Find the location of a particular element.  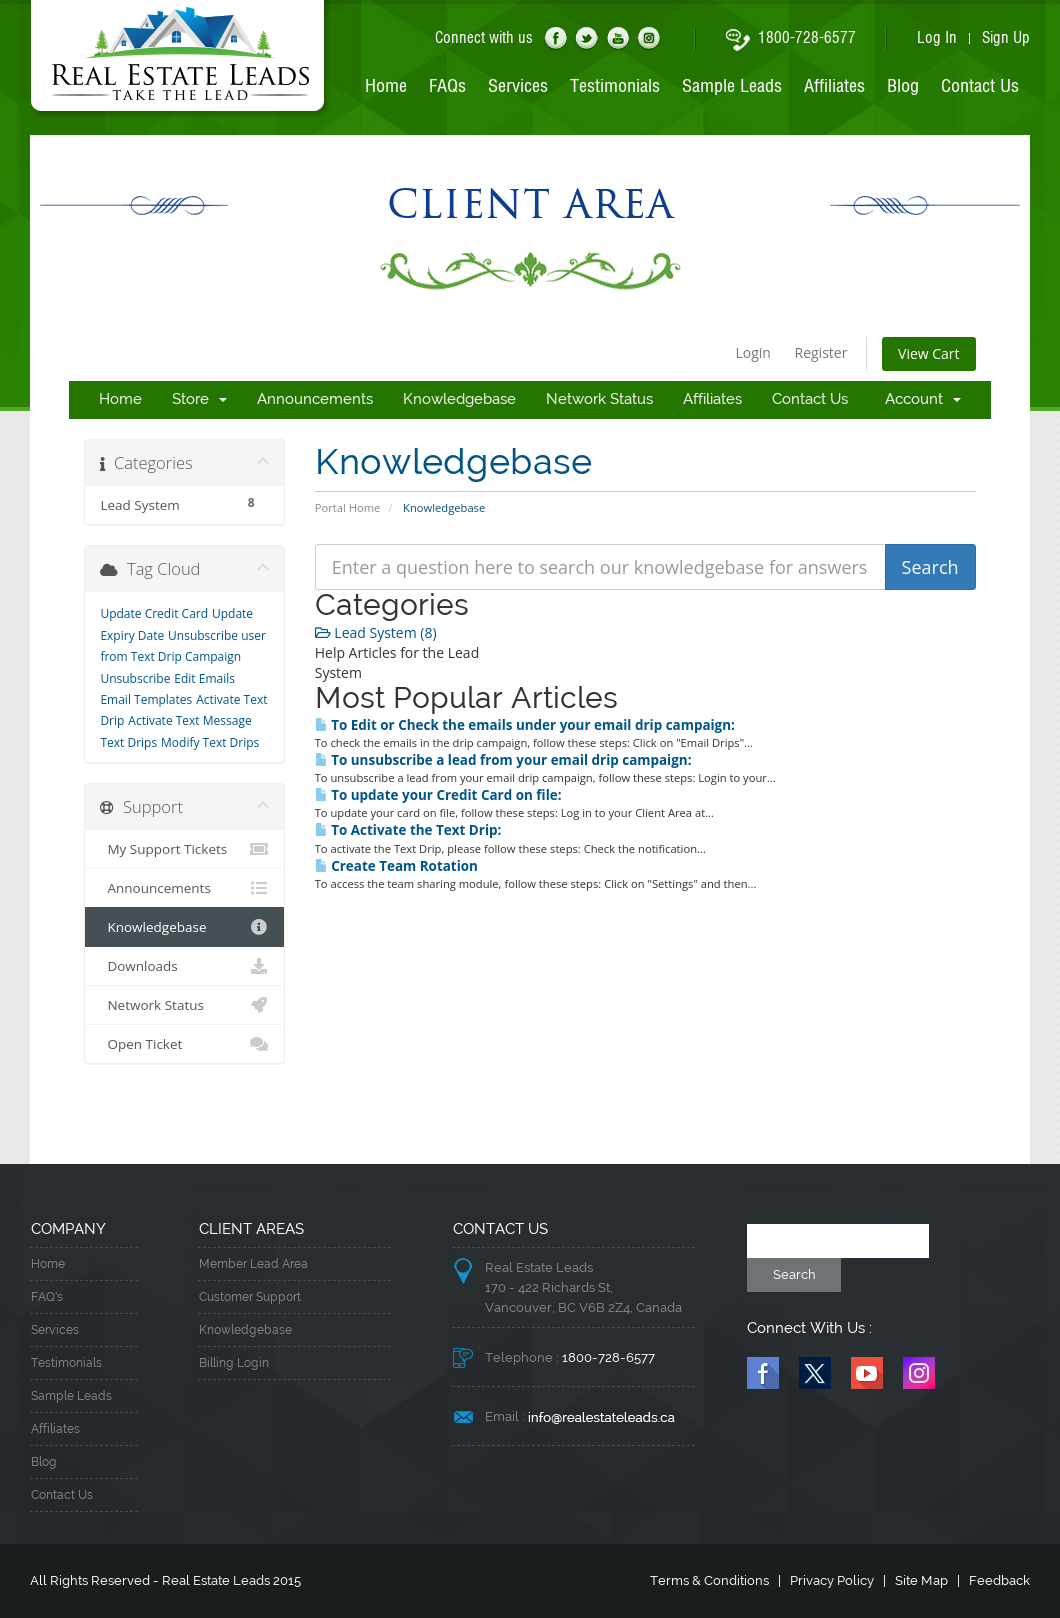

Log In is located at coordinates (937, 39).